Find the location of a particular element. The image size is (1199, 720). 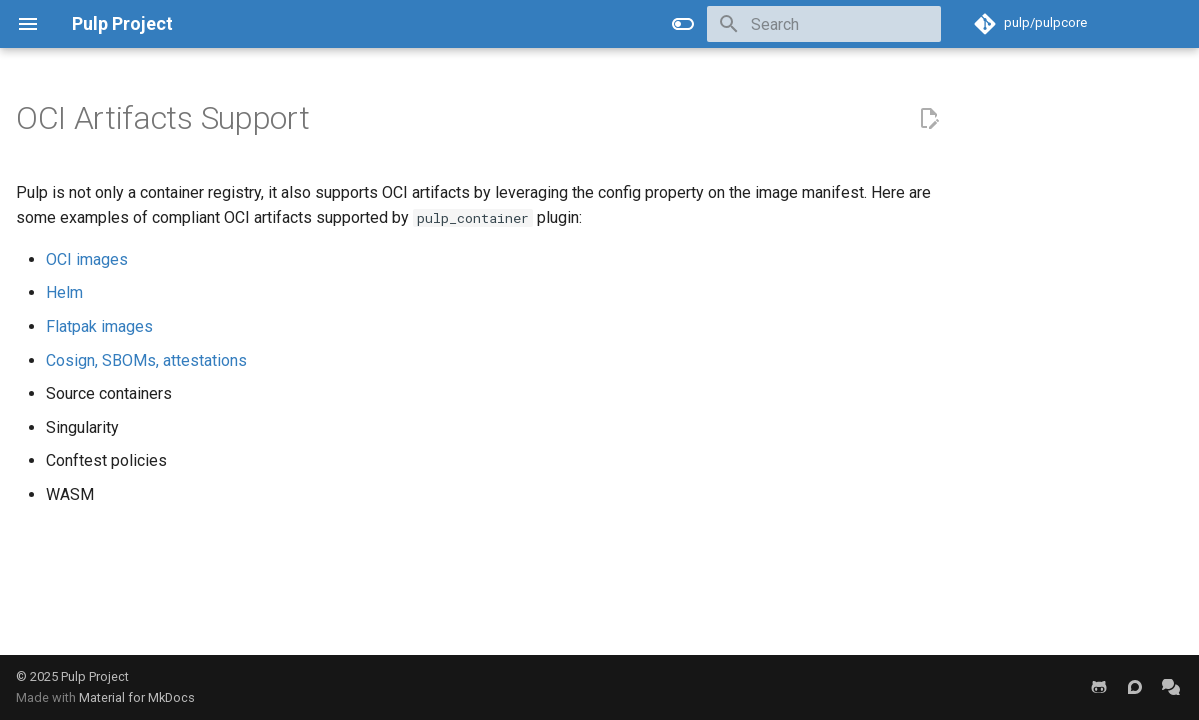

Flatpak images is located at coordinates (99, 326).